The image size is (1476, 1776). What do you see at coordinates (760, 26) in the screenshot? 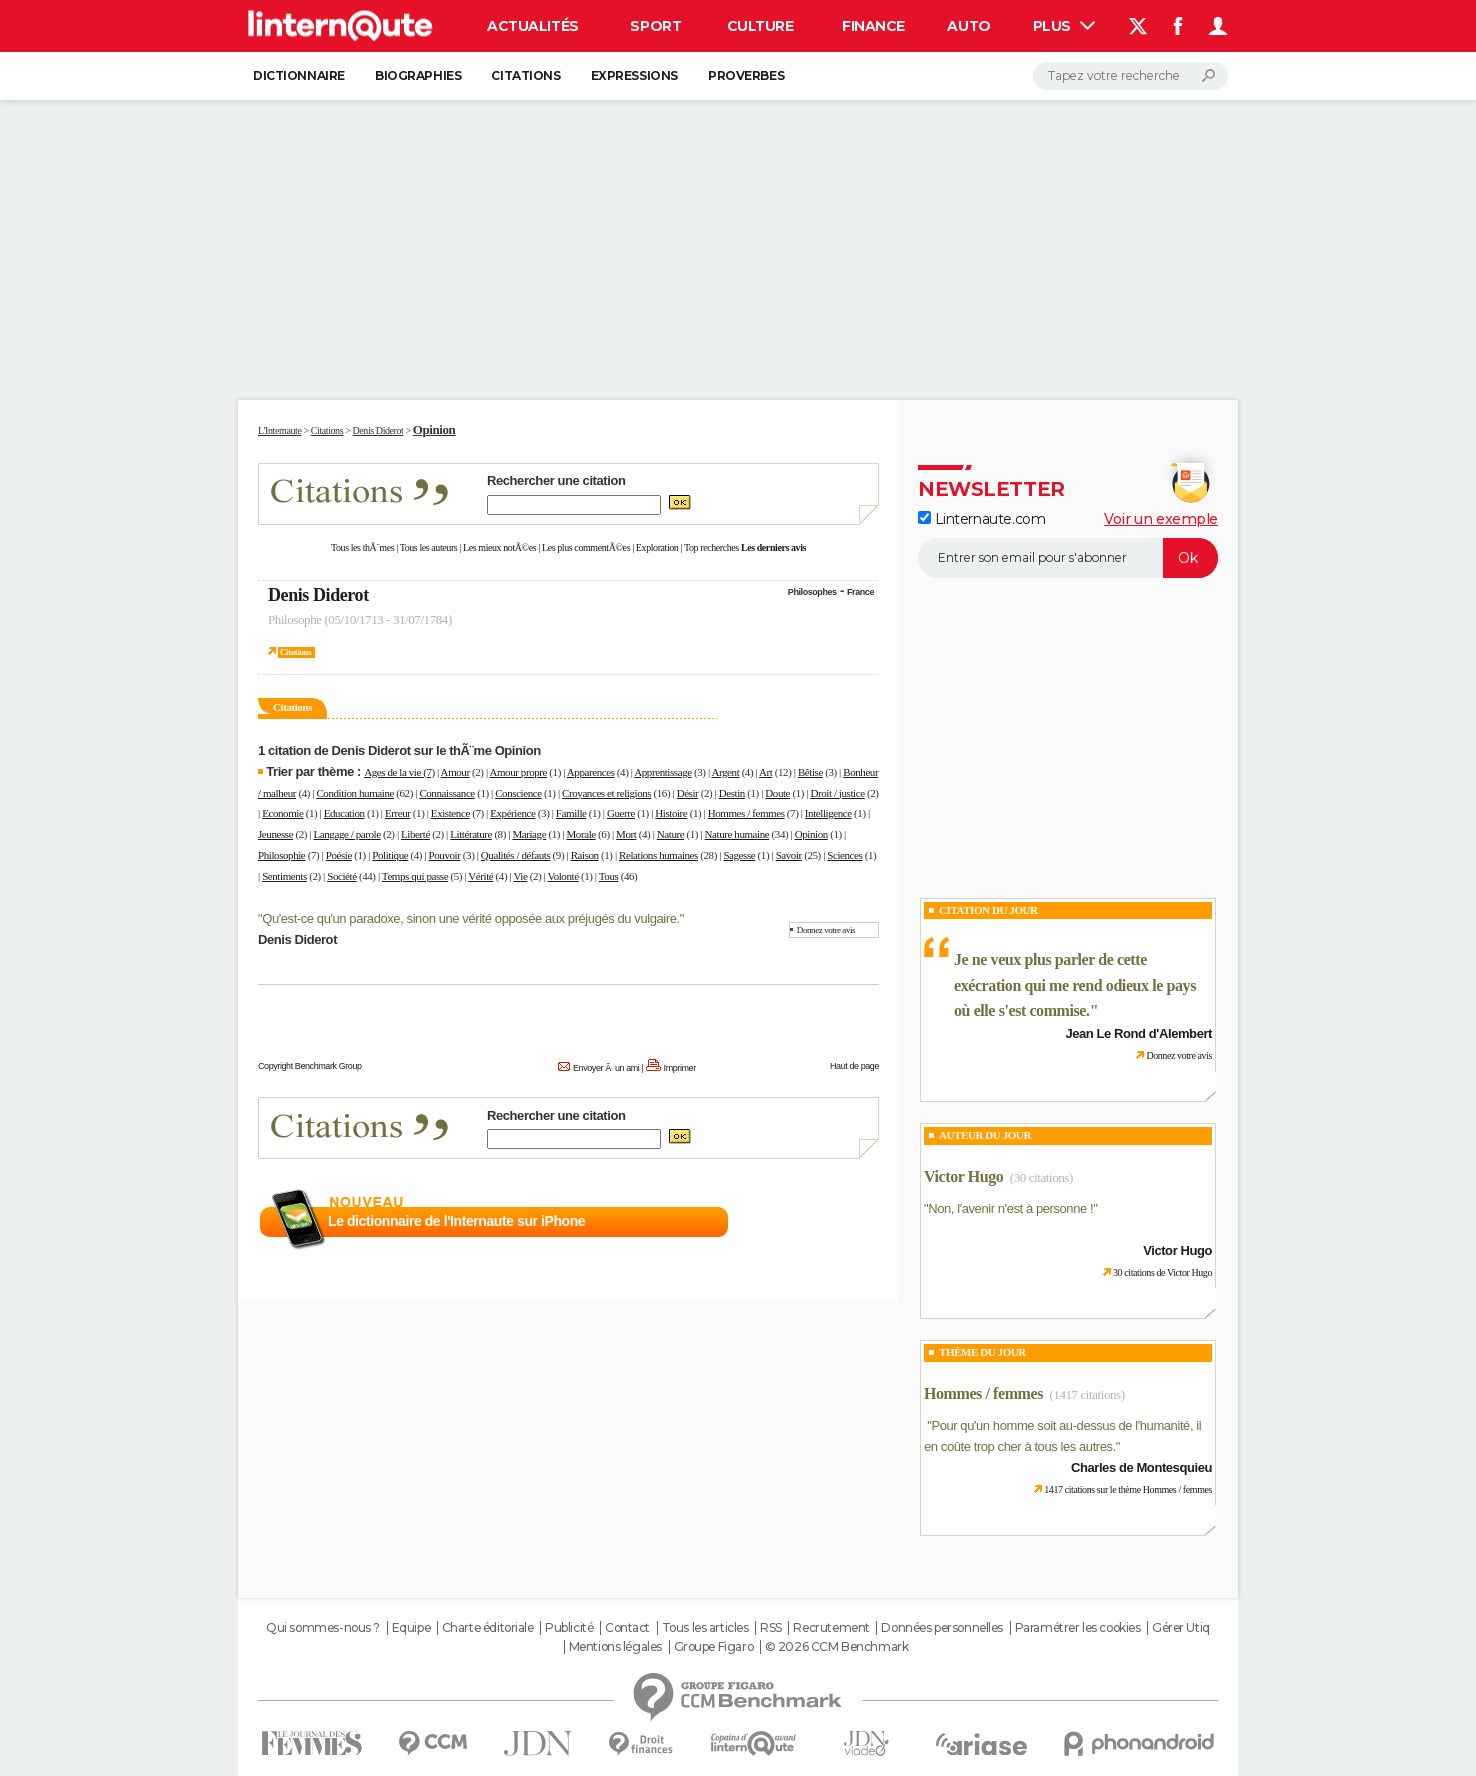
I see `Culture` at bounding box center [760, 26].